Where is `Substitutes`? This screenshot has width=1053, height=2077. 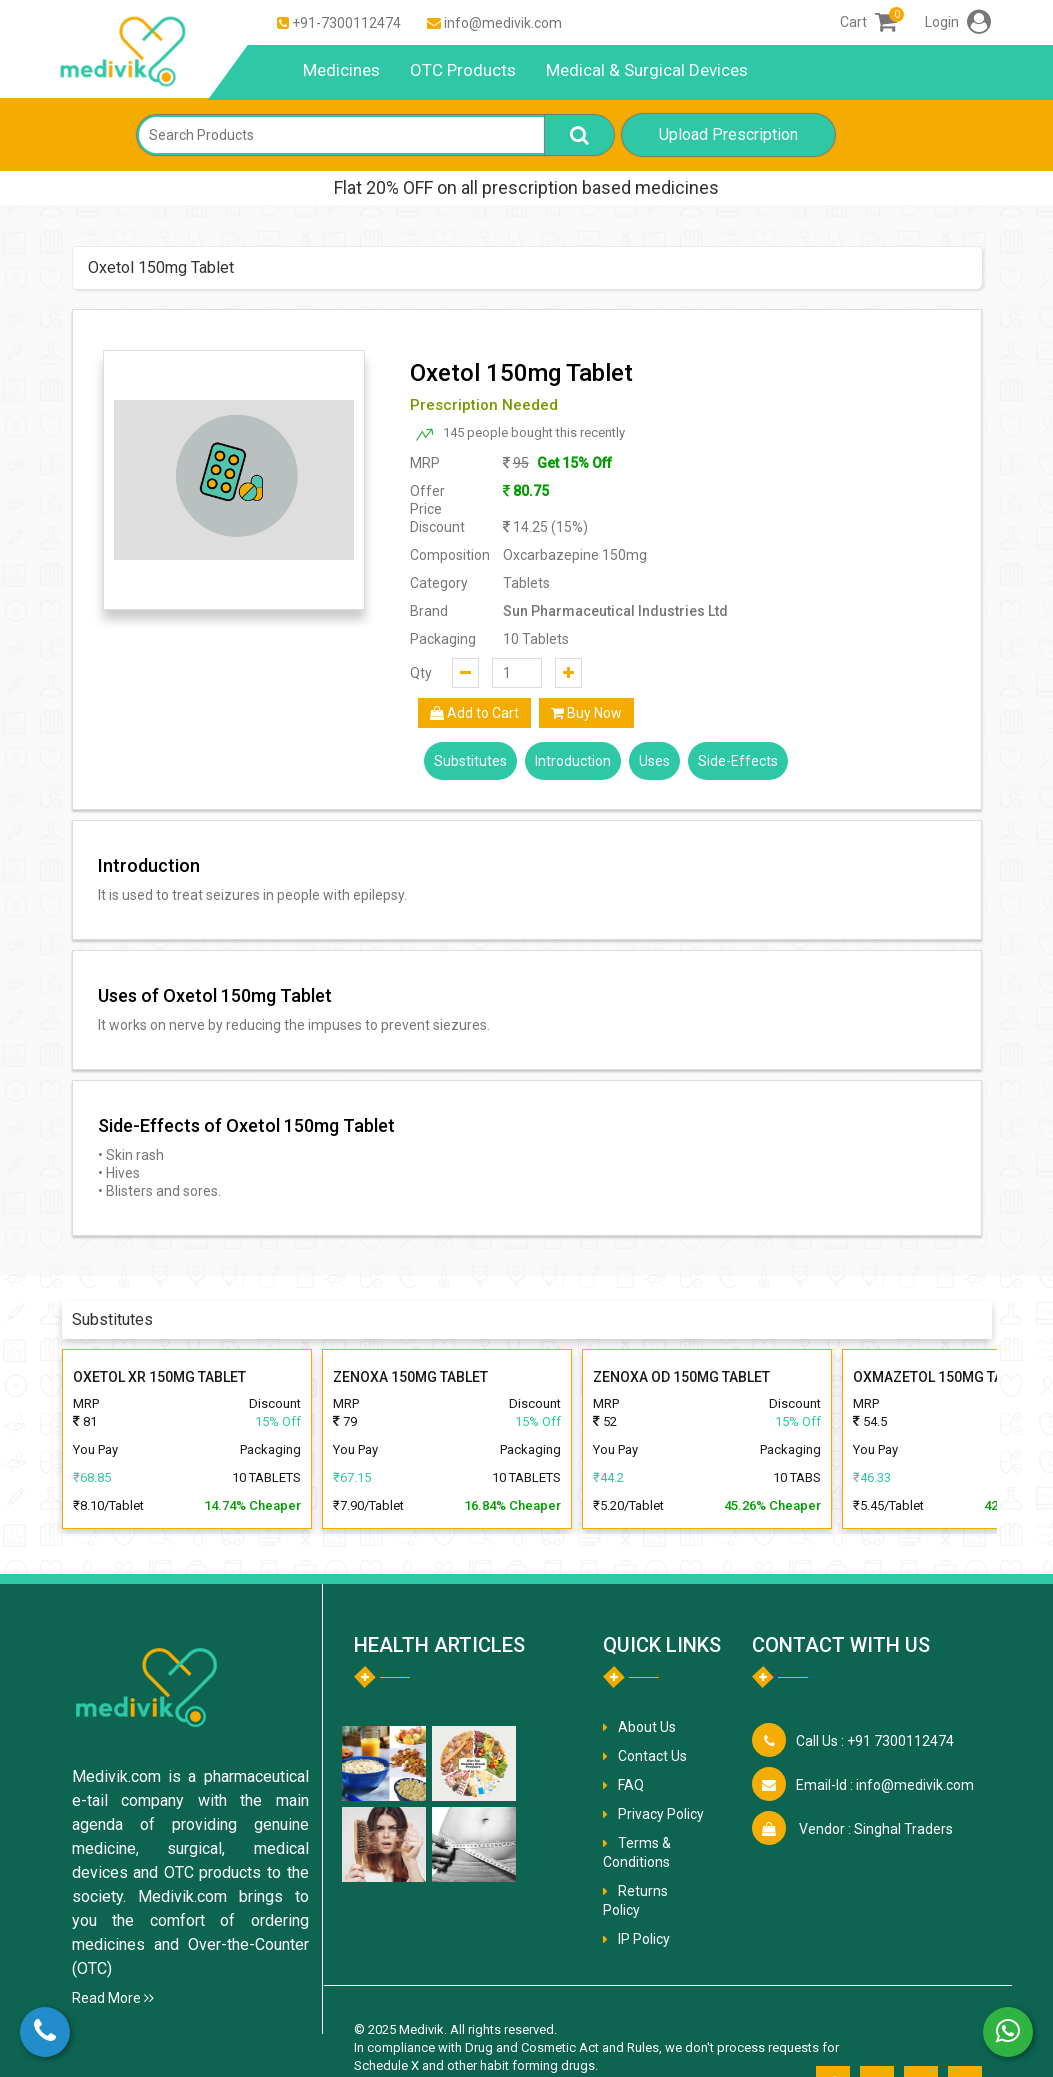
Substitutes is located at coordinates (470, 761).